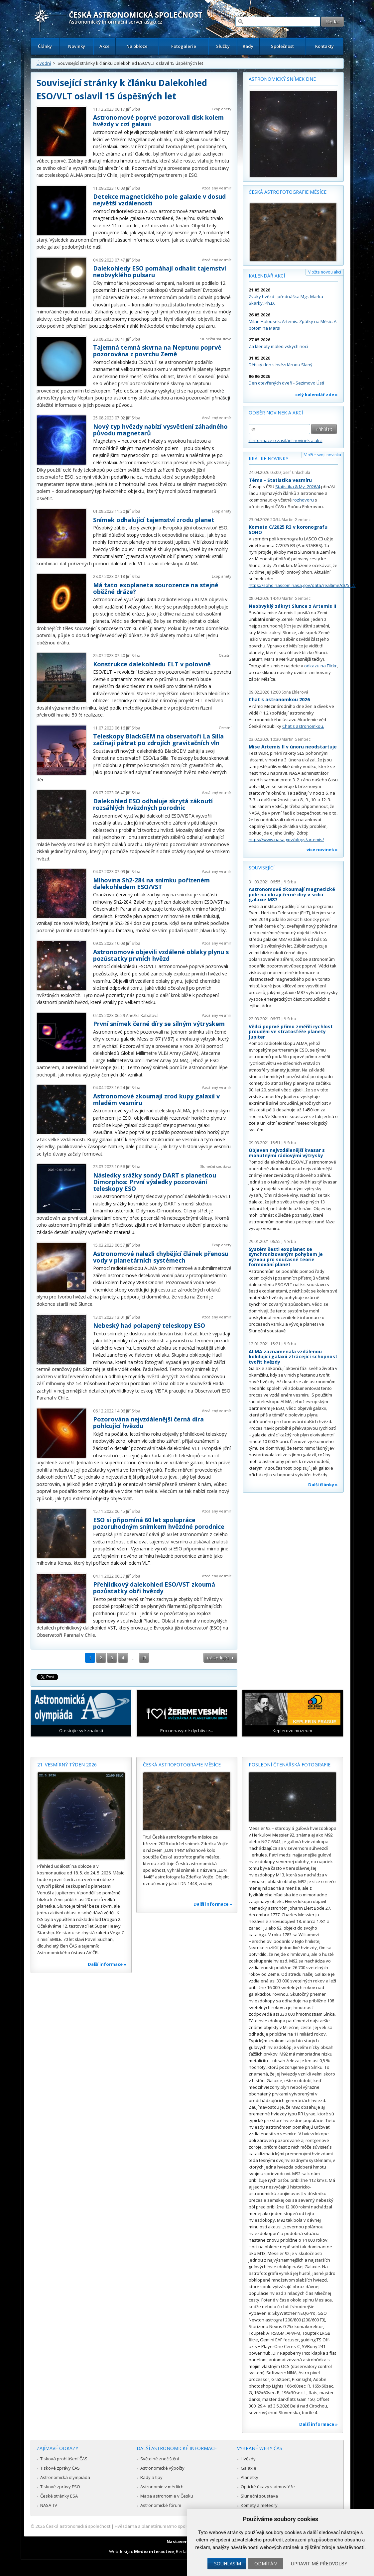 Image resolution: width=374 pixels, height=2576 pixels. What do you see at coordinates (282, 46) in the screenshot?
I see `Společnost` at bounding box center [282, 46].